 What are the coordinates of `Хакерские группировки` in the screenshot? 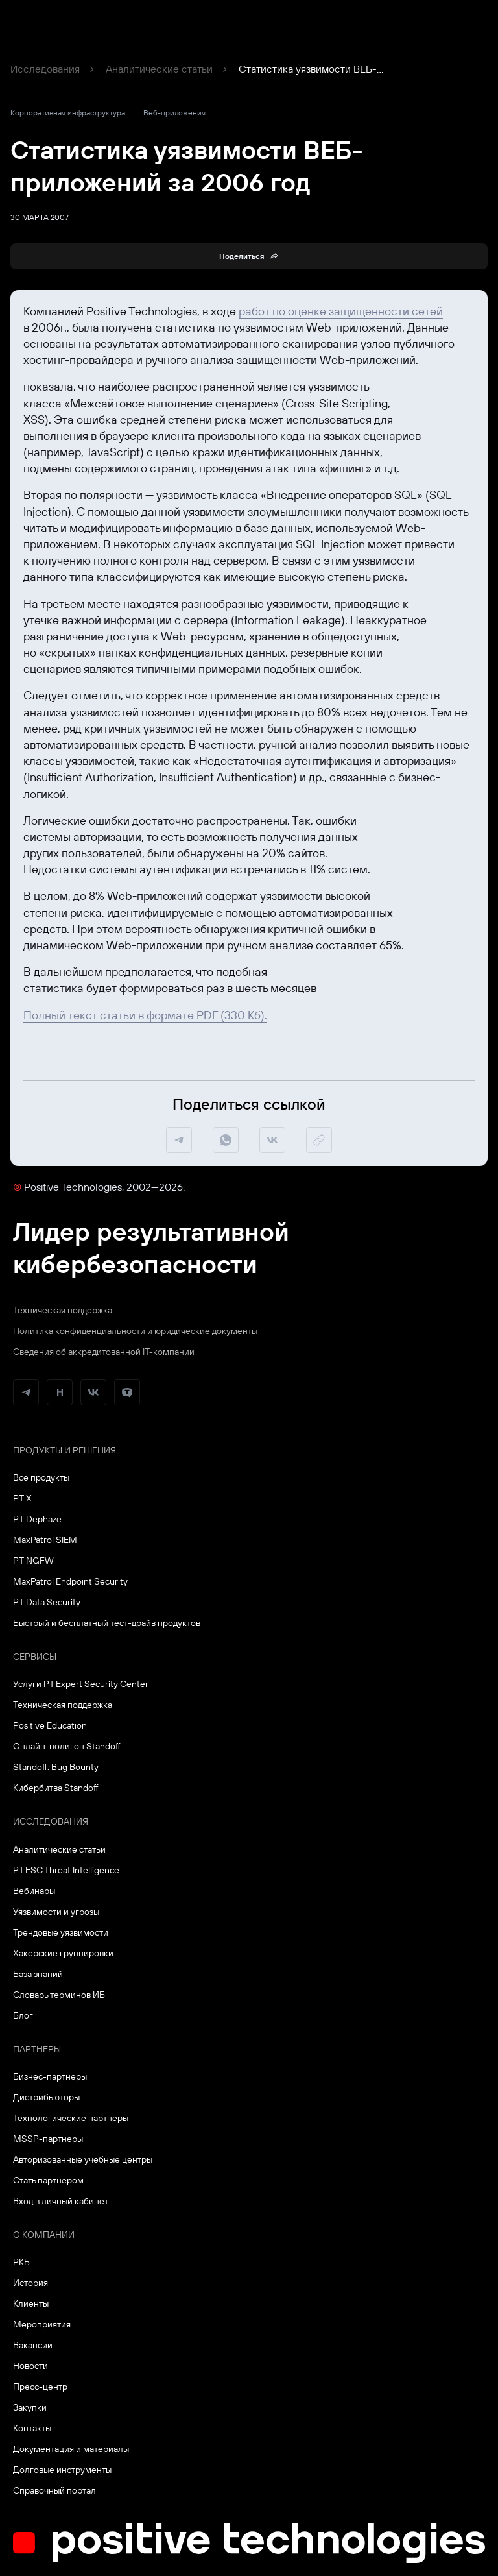 It's located at (63, 1953).